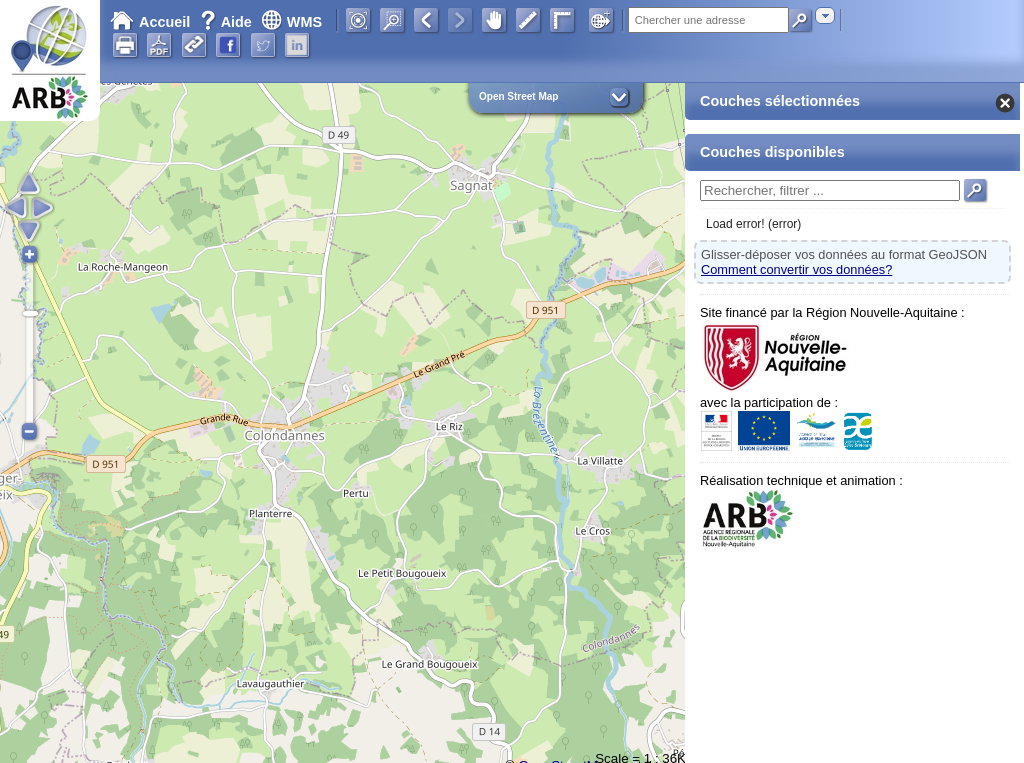 This screenshot has width=1024, height=763. I want to click on Load error! (error), so click(753, 224).